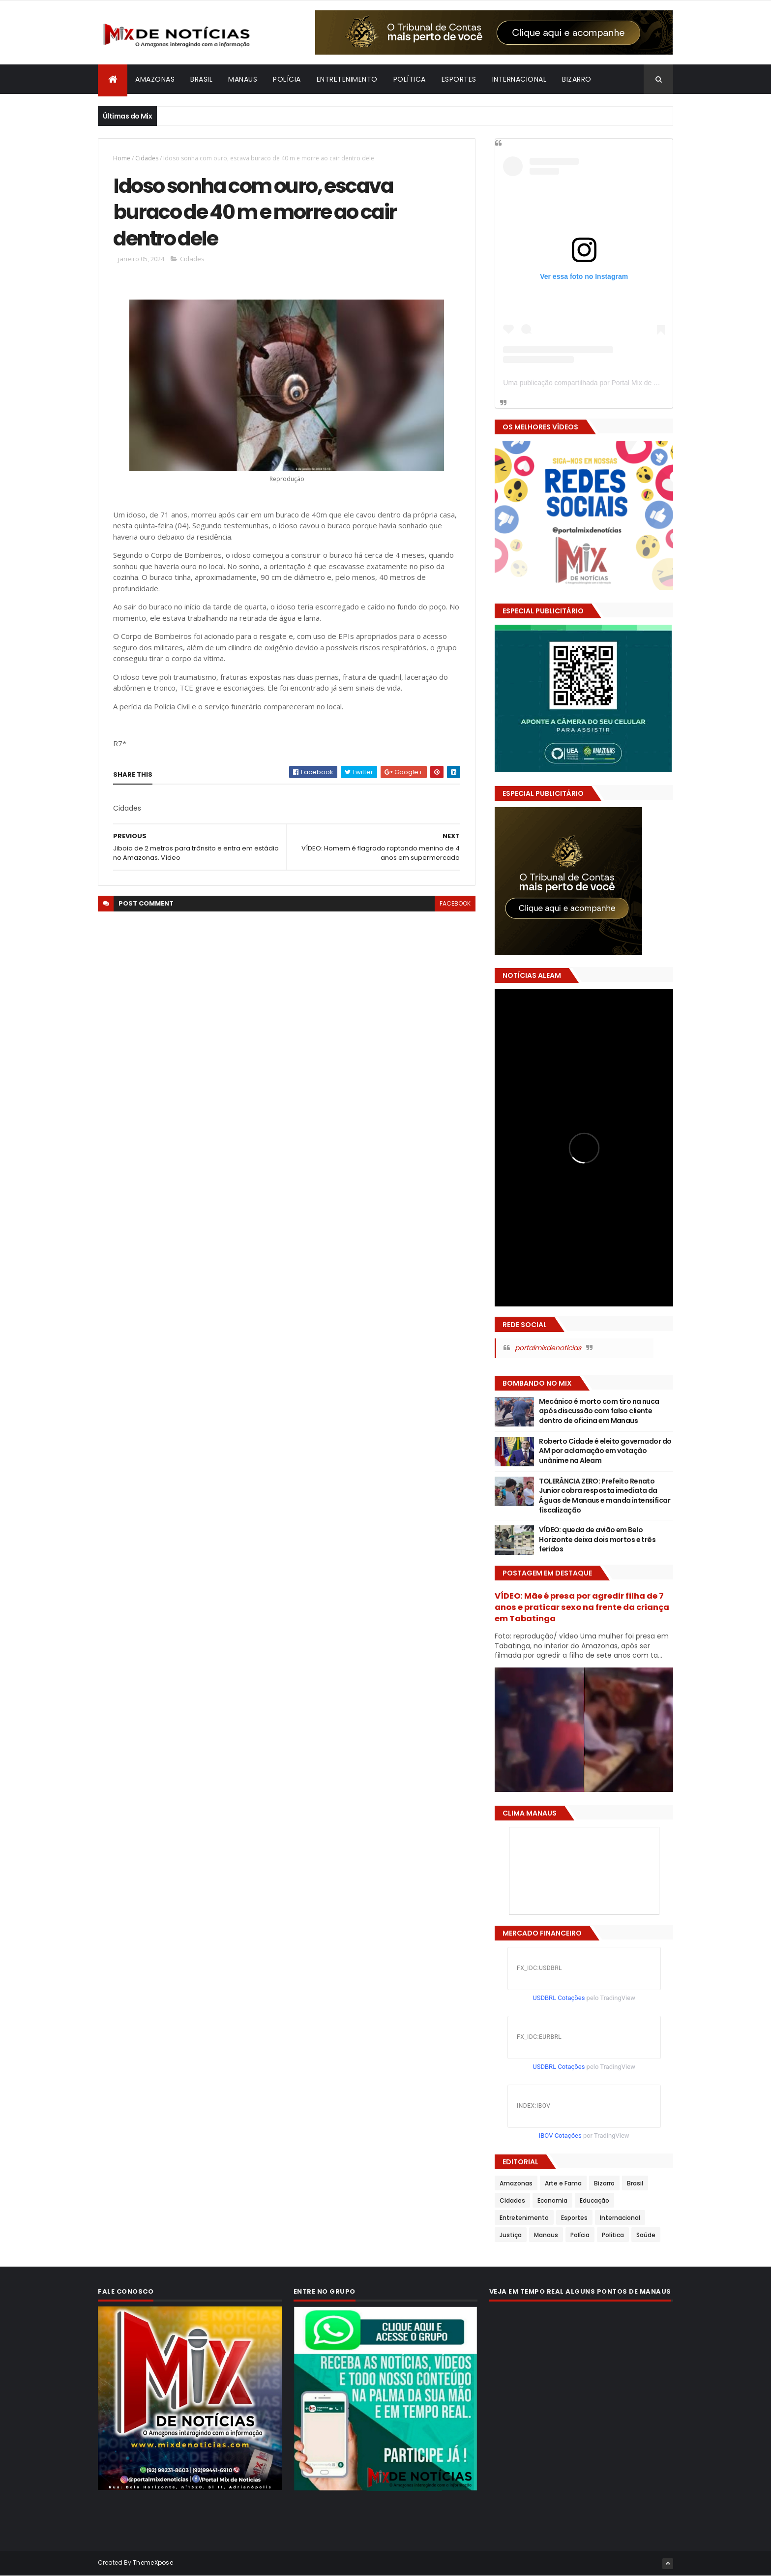 This screenshot has width=771, height=2576. Describe the element at coordinates (459, 79) in the screenshot. I see `Esportes` at that location.